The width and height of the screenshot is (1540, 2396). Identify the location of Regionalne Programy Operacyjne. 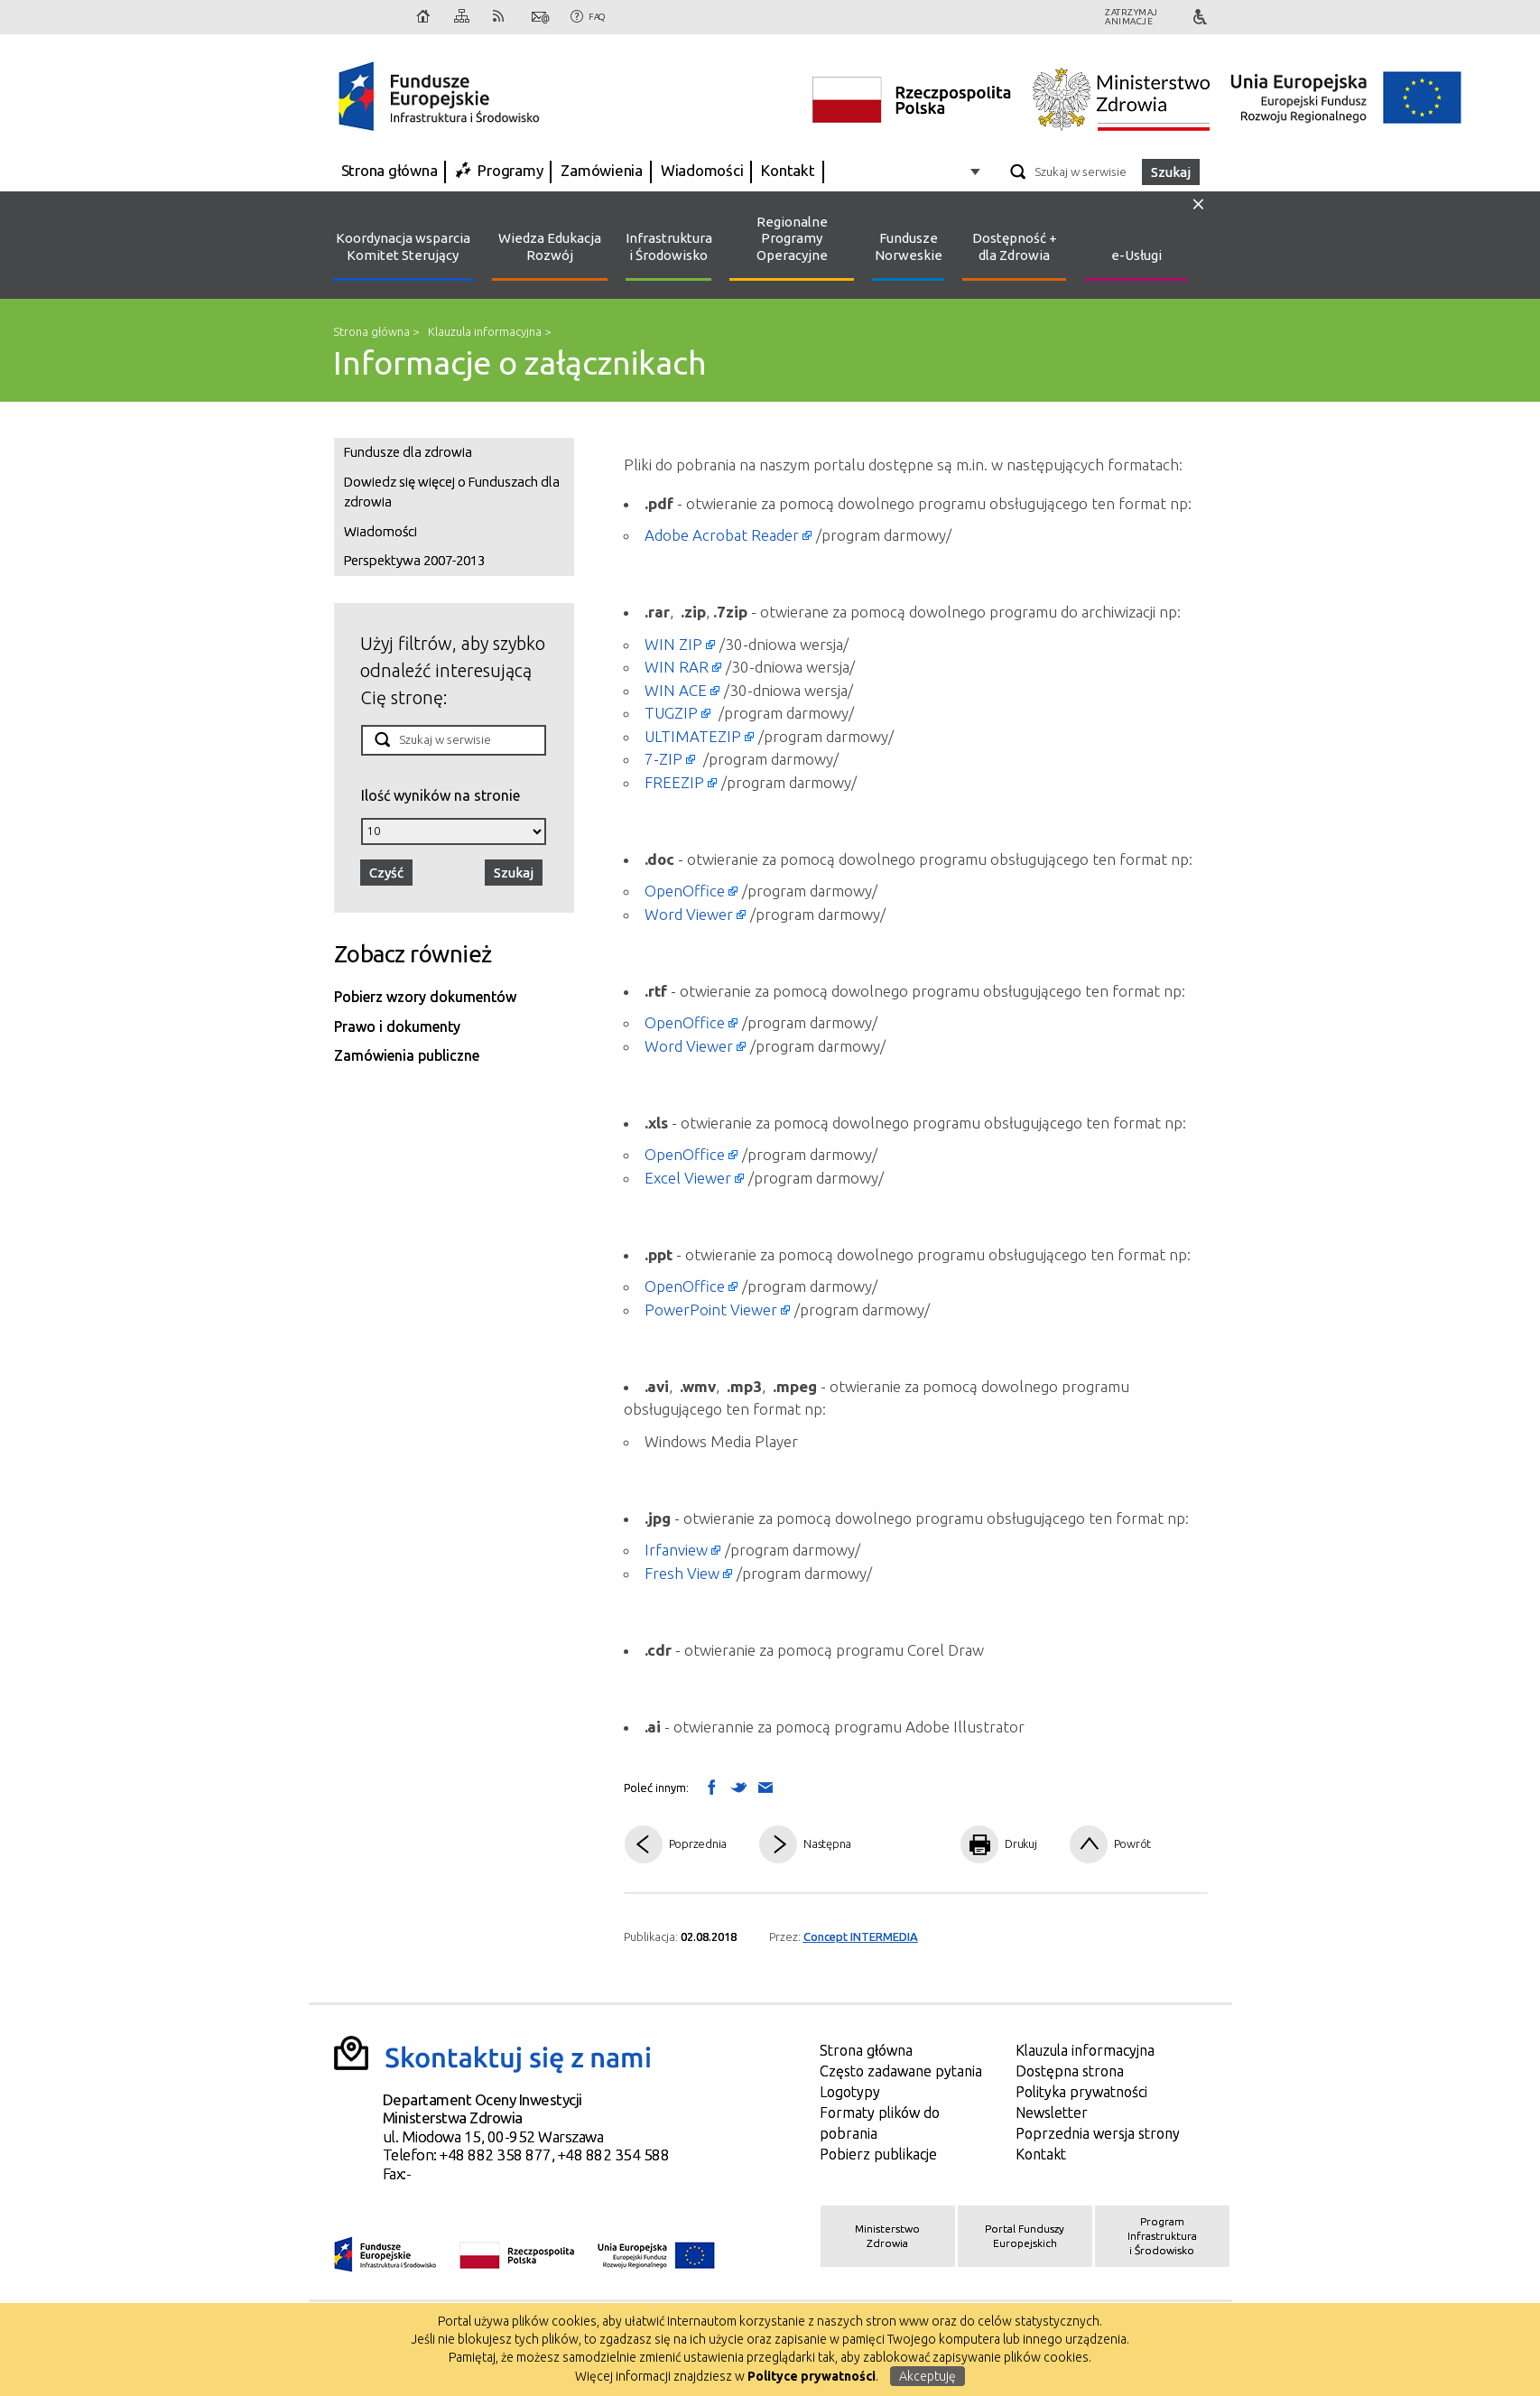
(792, 239).